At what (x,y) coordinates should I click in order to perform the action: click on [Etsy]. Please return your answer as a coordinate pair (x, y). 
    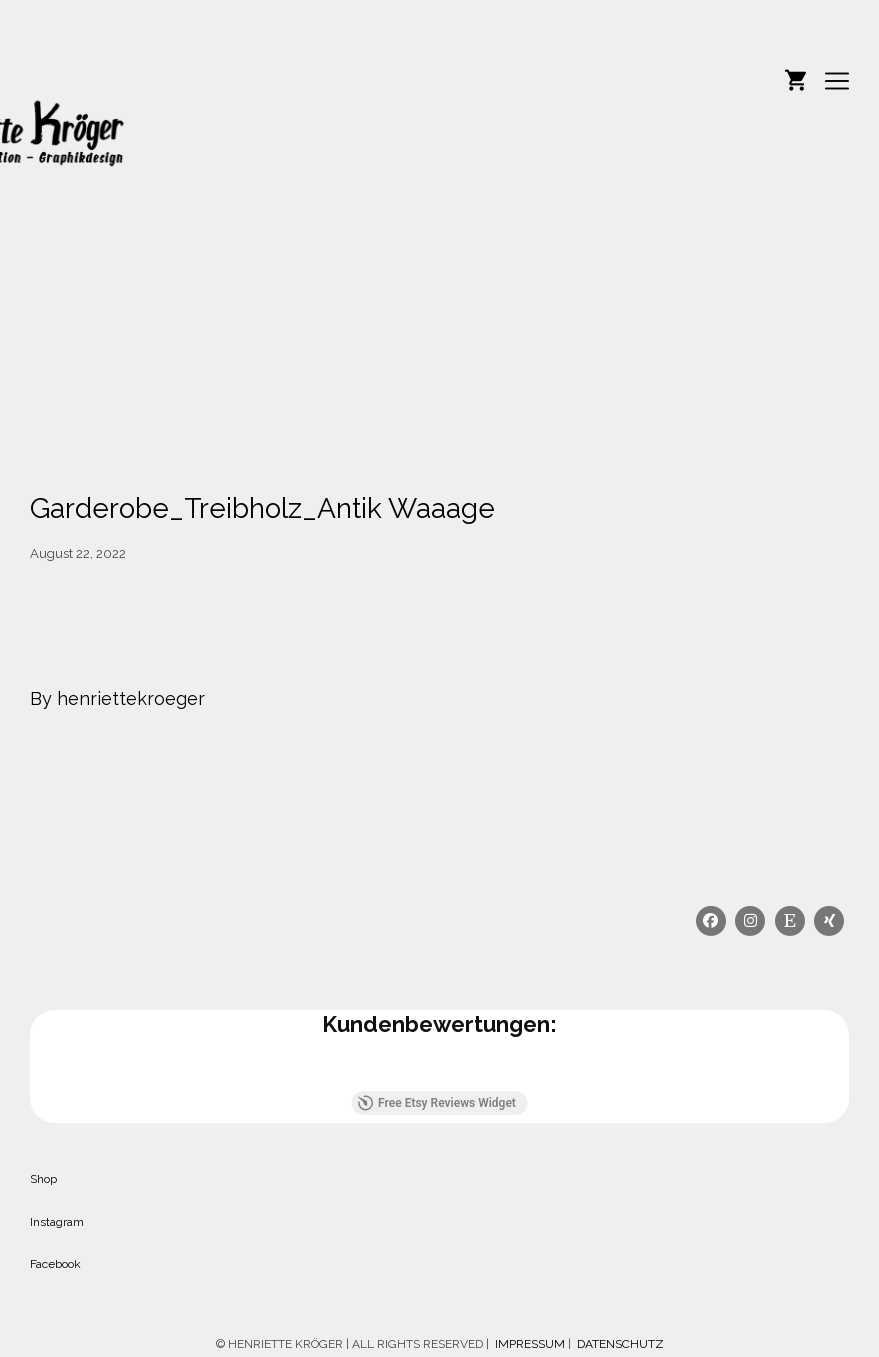
    Looking at the image, I should click on (790, 921).